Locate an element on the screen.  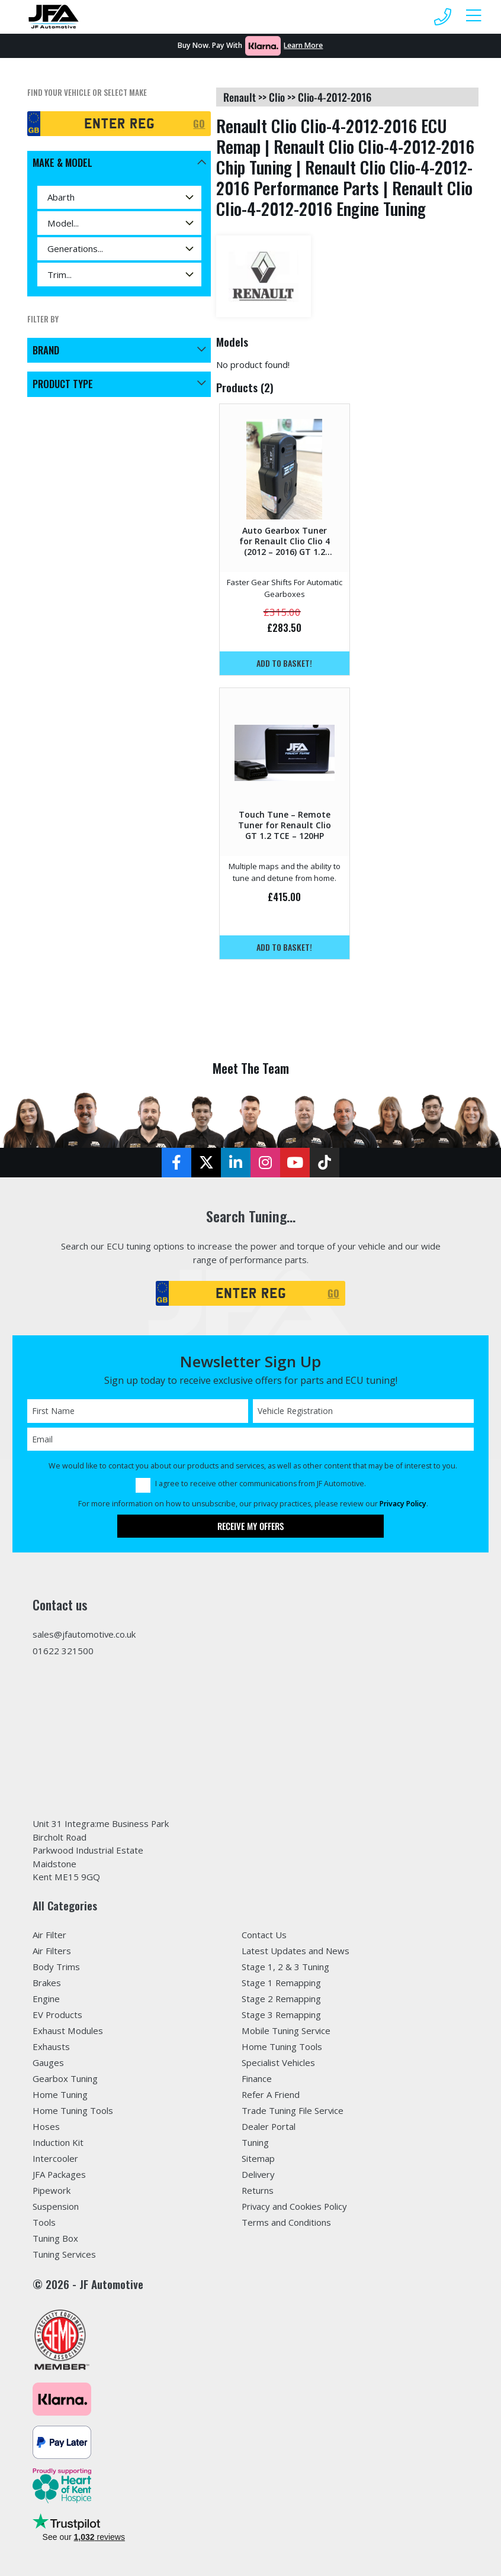
Stage 1, 2 & 3 Tuning is located at coordinates (285, 1967).